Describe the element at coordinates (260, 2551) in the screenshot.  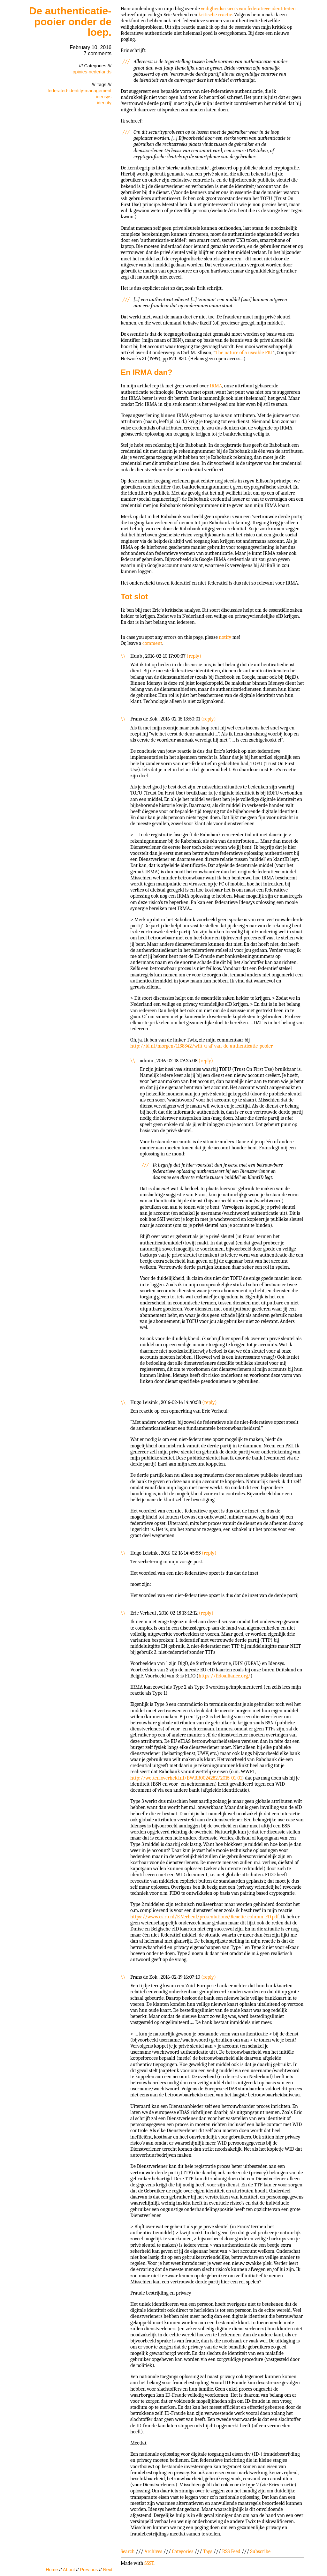
I see `Subscribe` at that location.